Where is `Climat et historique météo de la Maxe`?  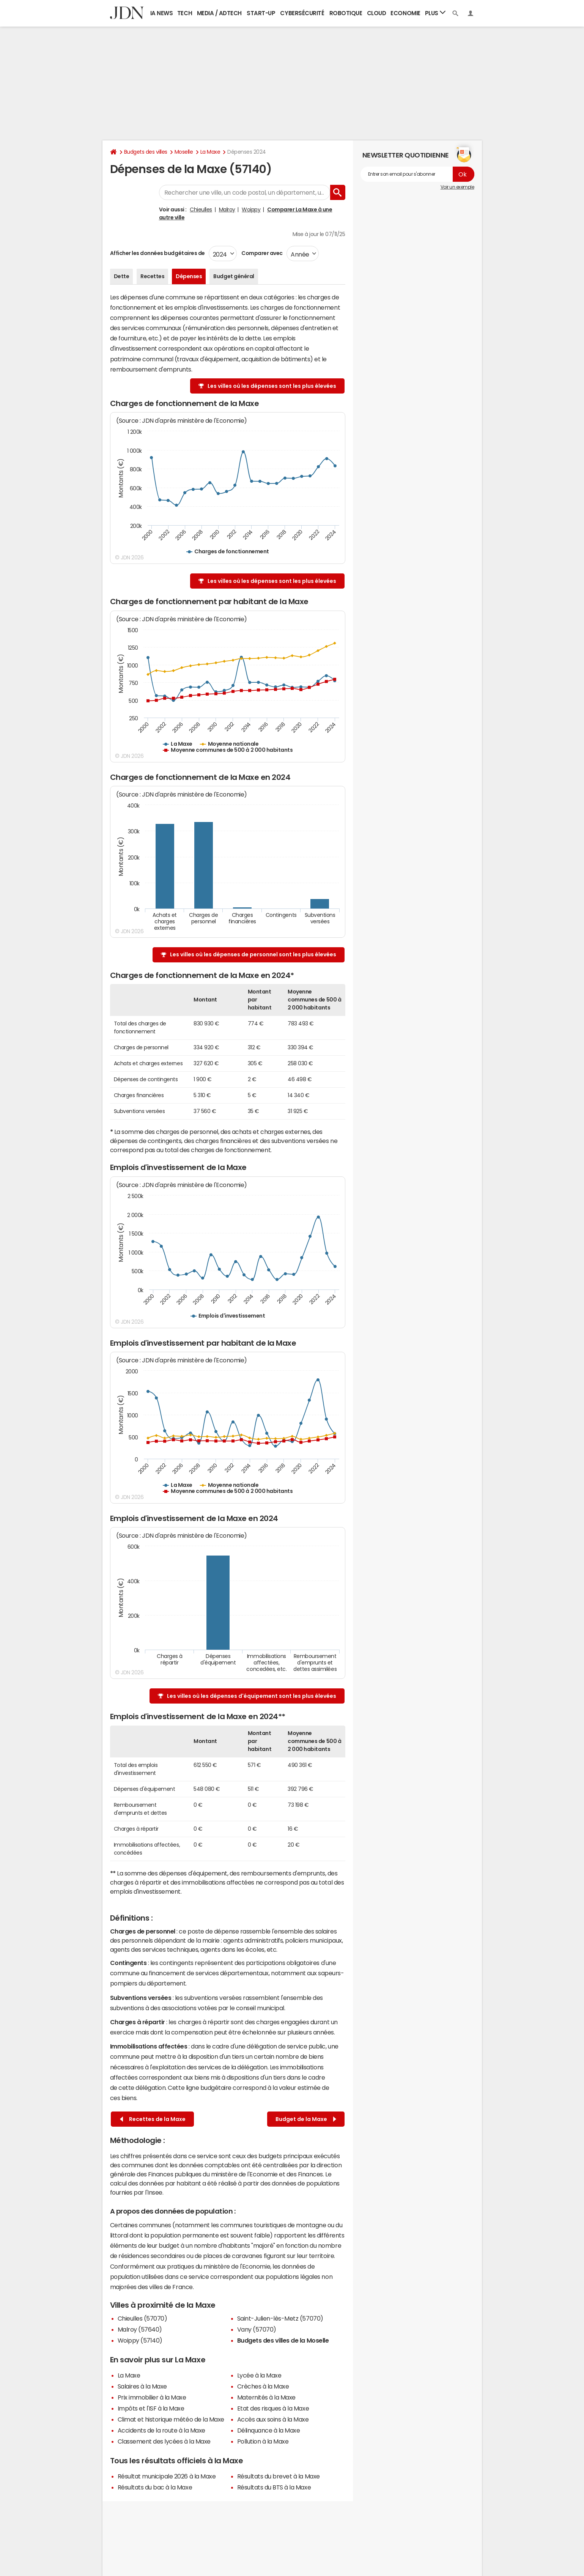 Climat et historique météo de la Maxe is located at coordinates (171, 2419).